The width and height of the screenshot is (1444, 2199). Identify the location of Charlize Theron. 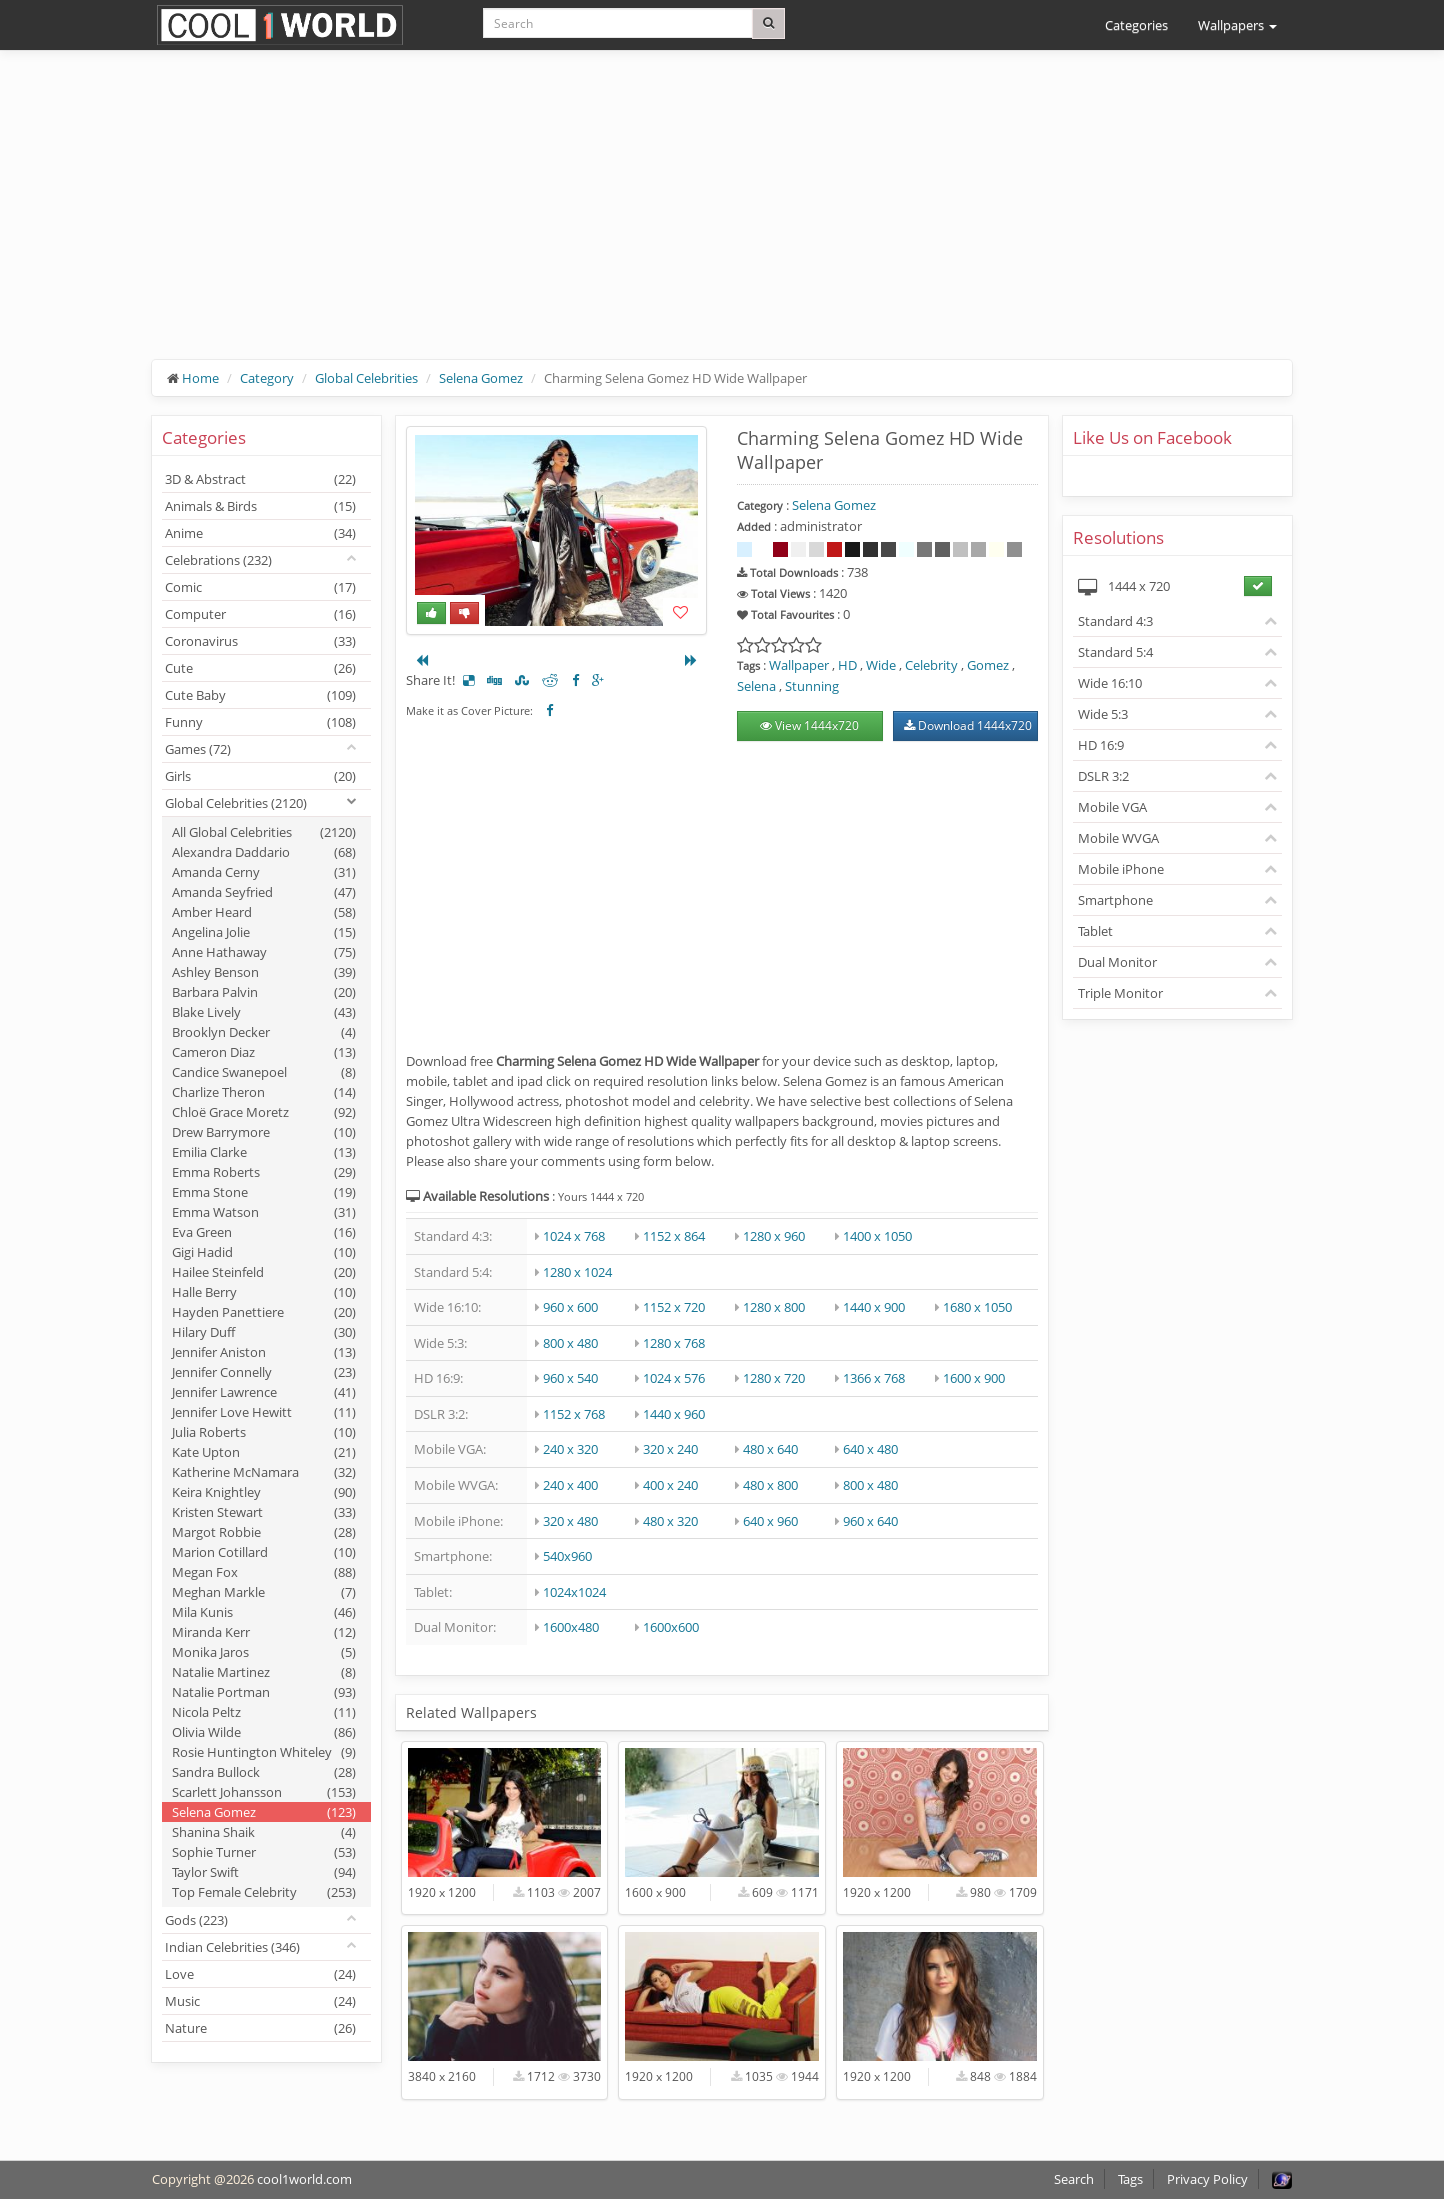
(264, 1092).